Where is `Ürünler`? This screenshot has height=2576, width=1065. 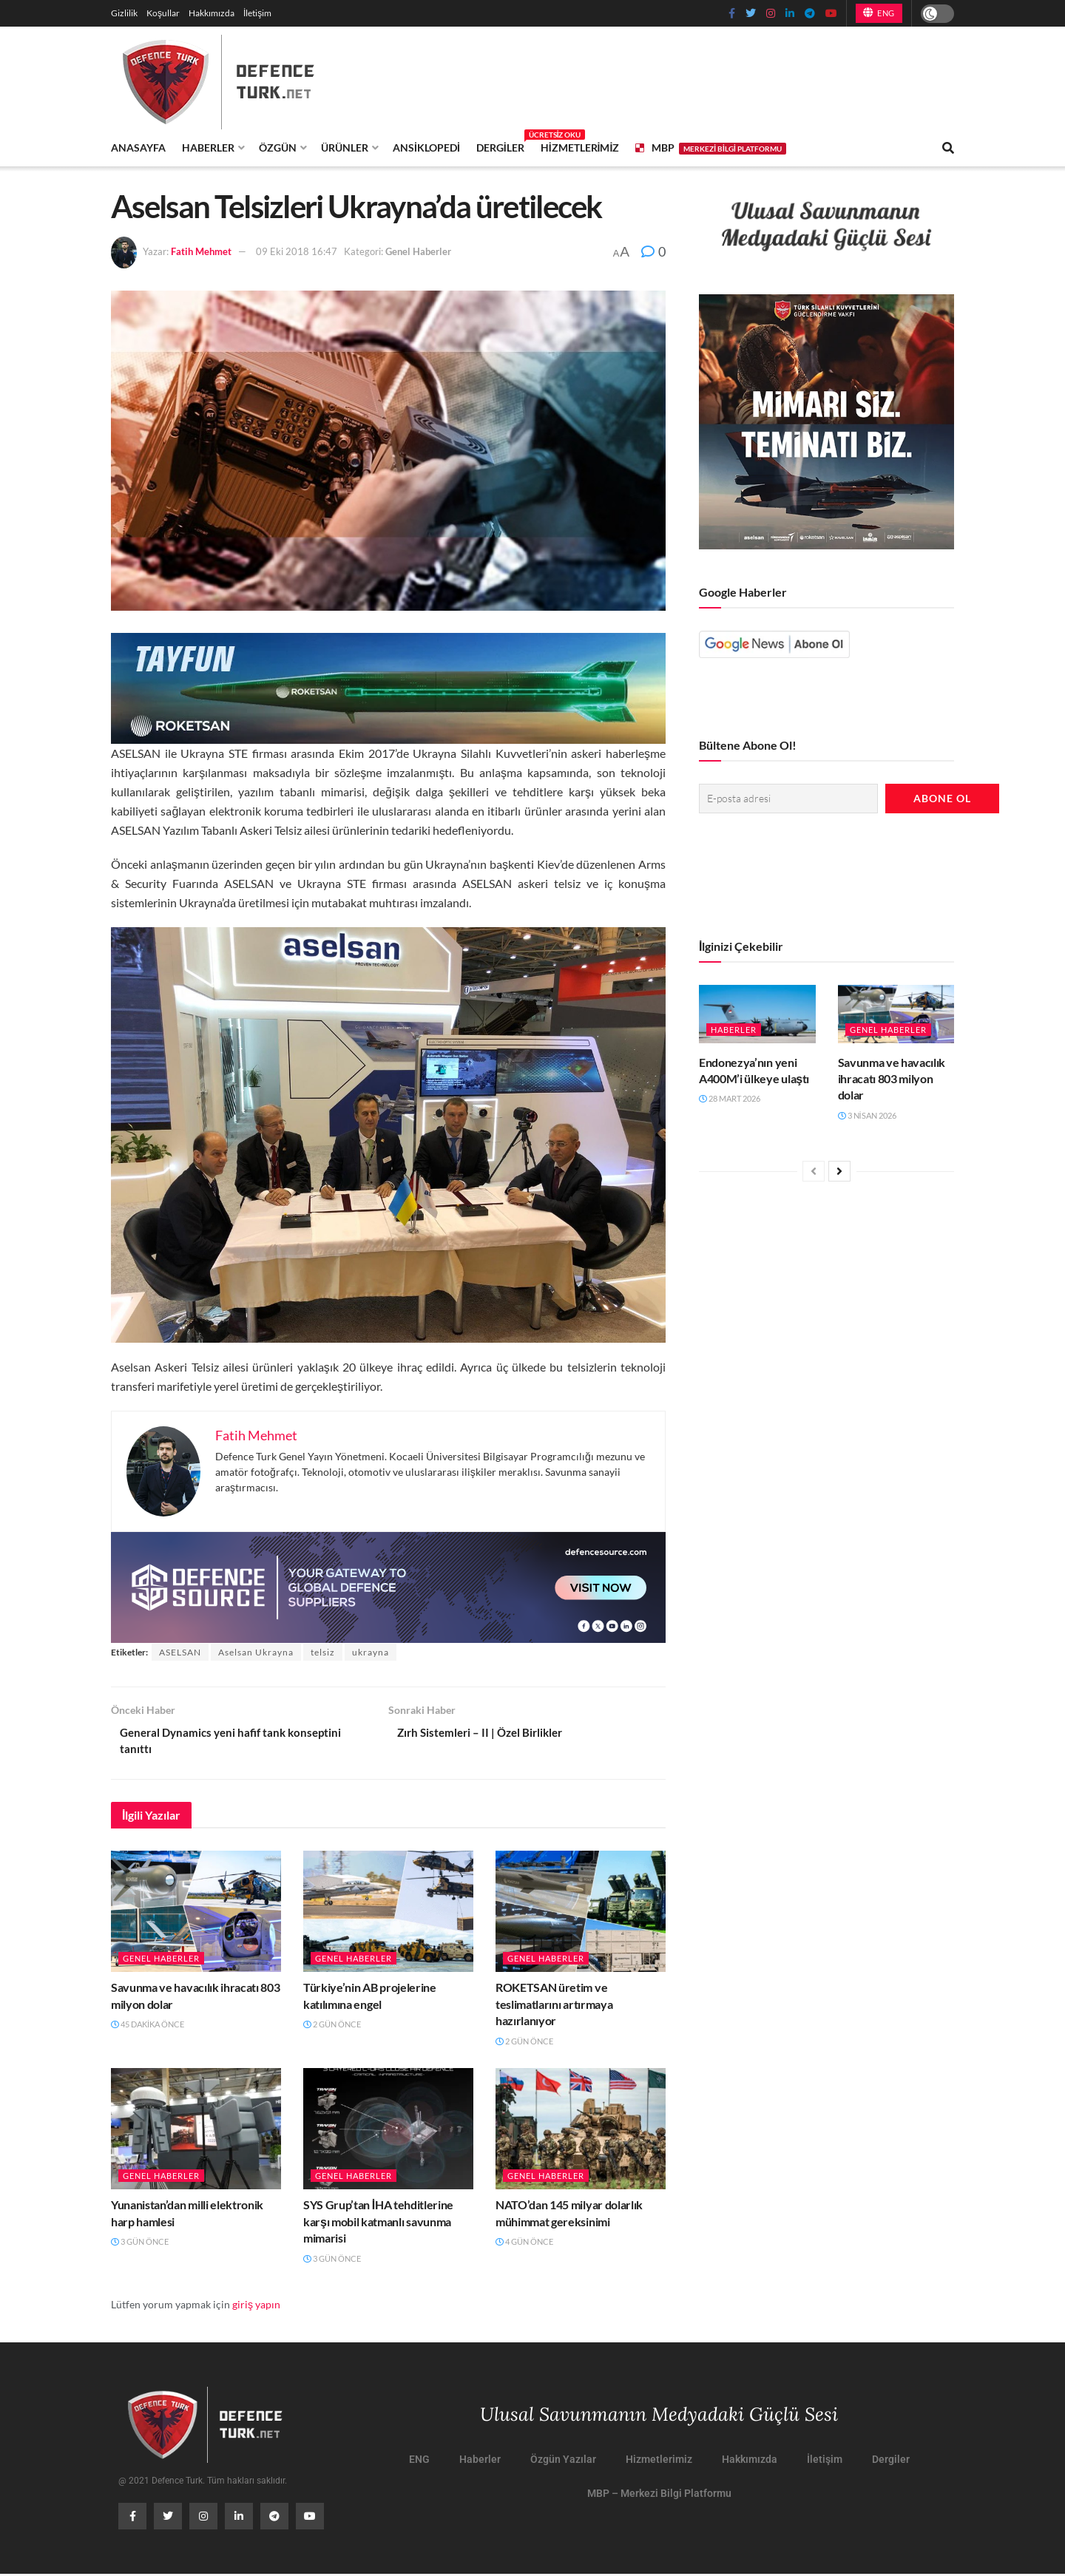 Ürünler is located at coordinates (344, 147).